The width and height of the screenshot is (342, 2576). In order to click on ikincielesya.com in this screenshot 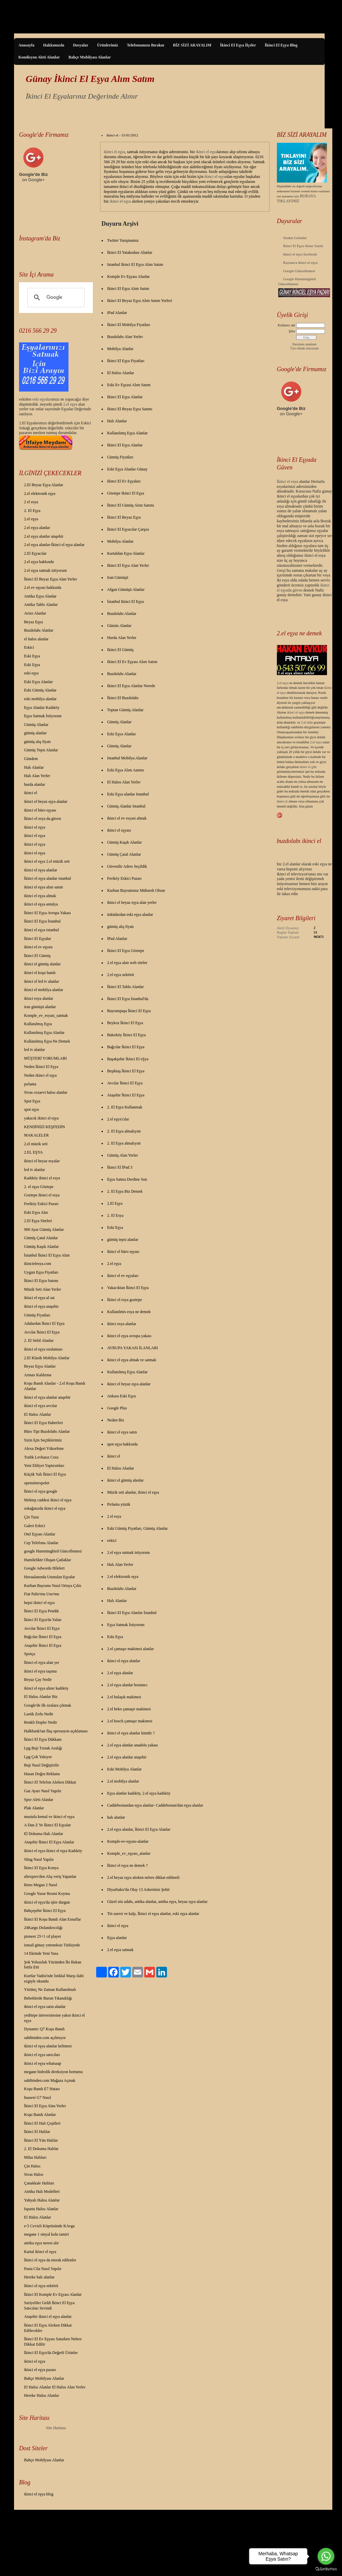, I will do `click(37, 1263)`.